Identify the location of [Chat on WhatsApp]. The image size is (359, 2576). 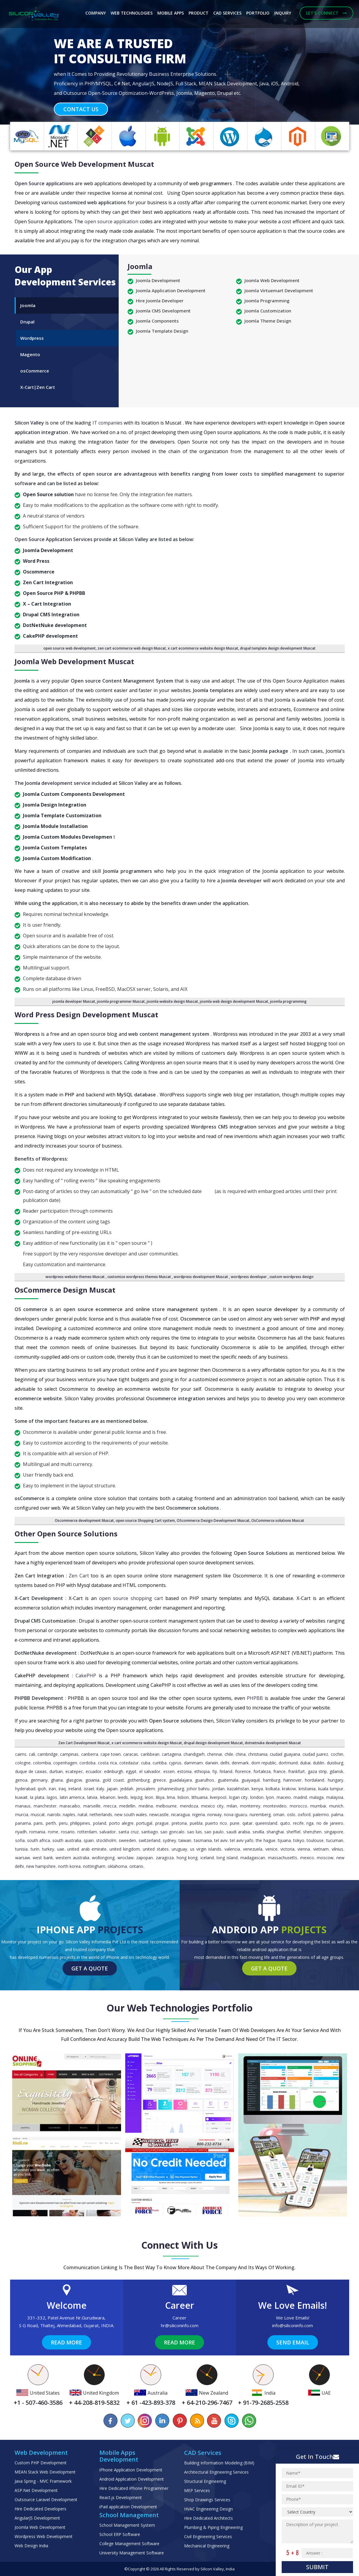
(248, 2420).